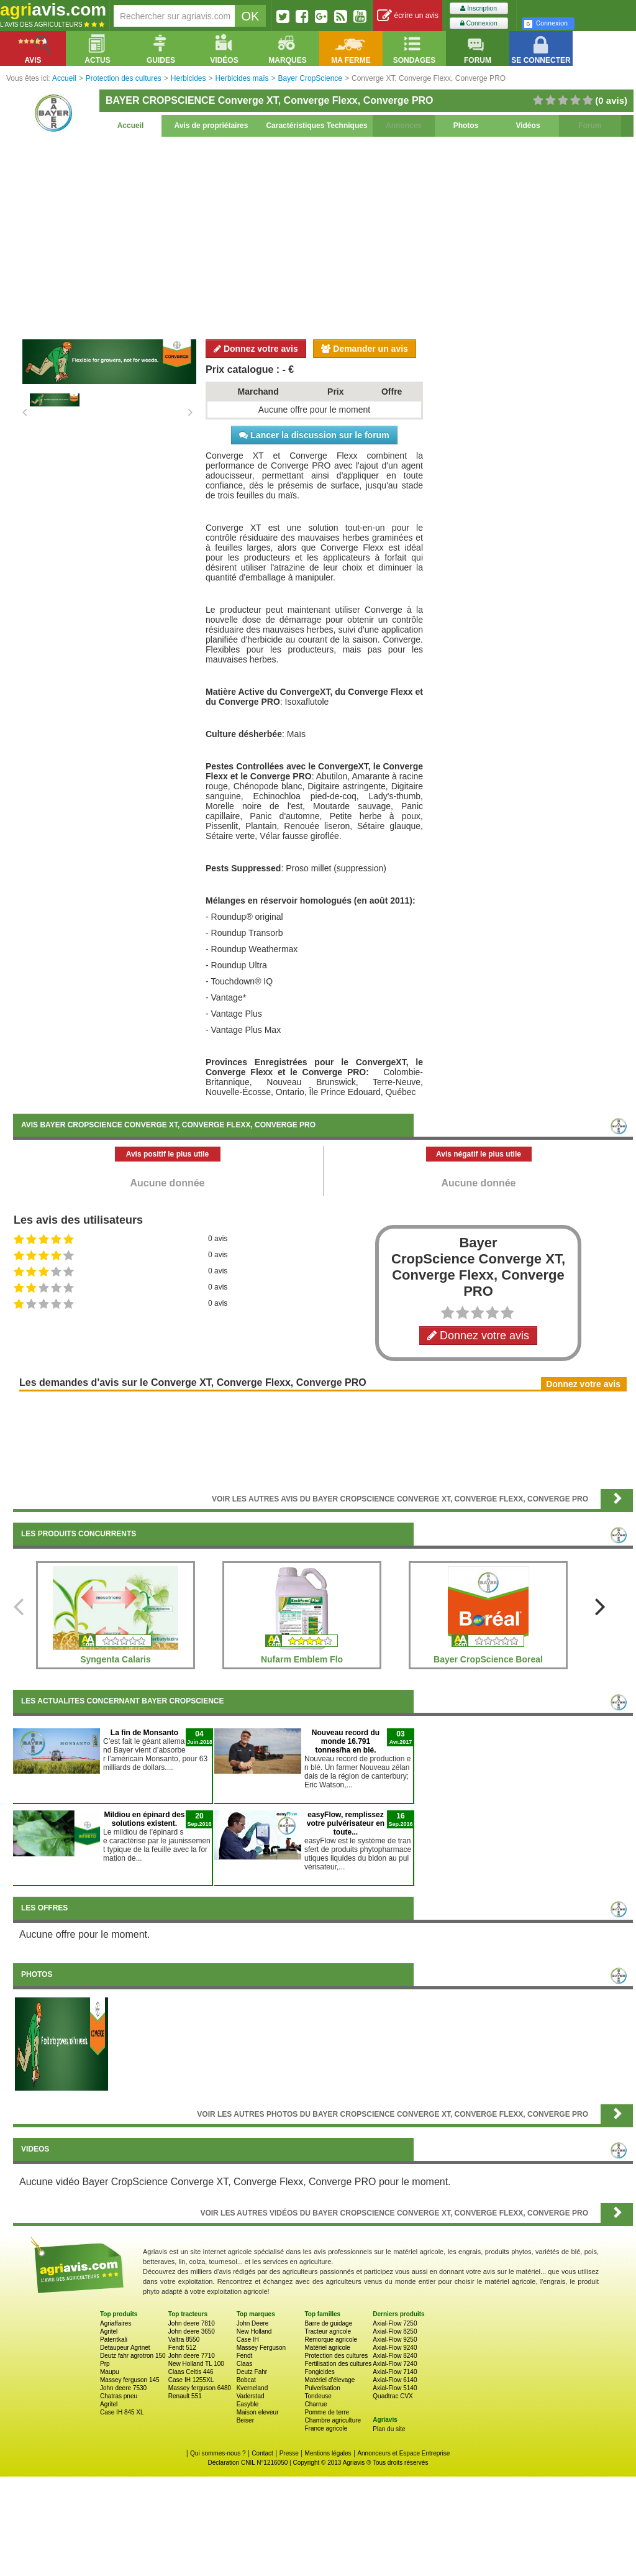 The width and height of the screenshot is (636, 2576). Describe the element at coordinates (144, 1819) in the screenshot. I see `Mildiou en épinard des solutions existent.` at that location.